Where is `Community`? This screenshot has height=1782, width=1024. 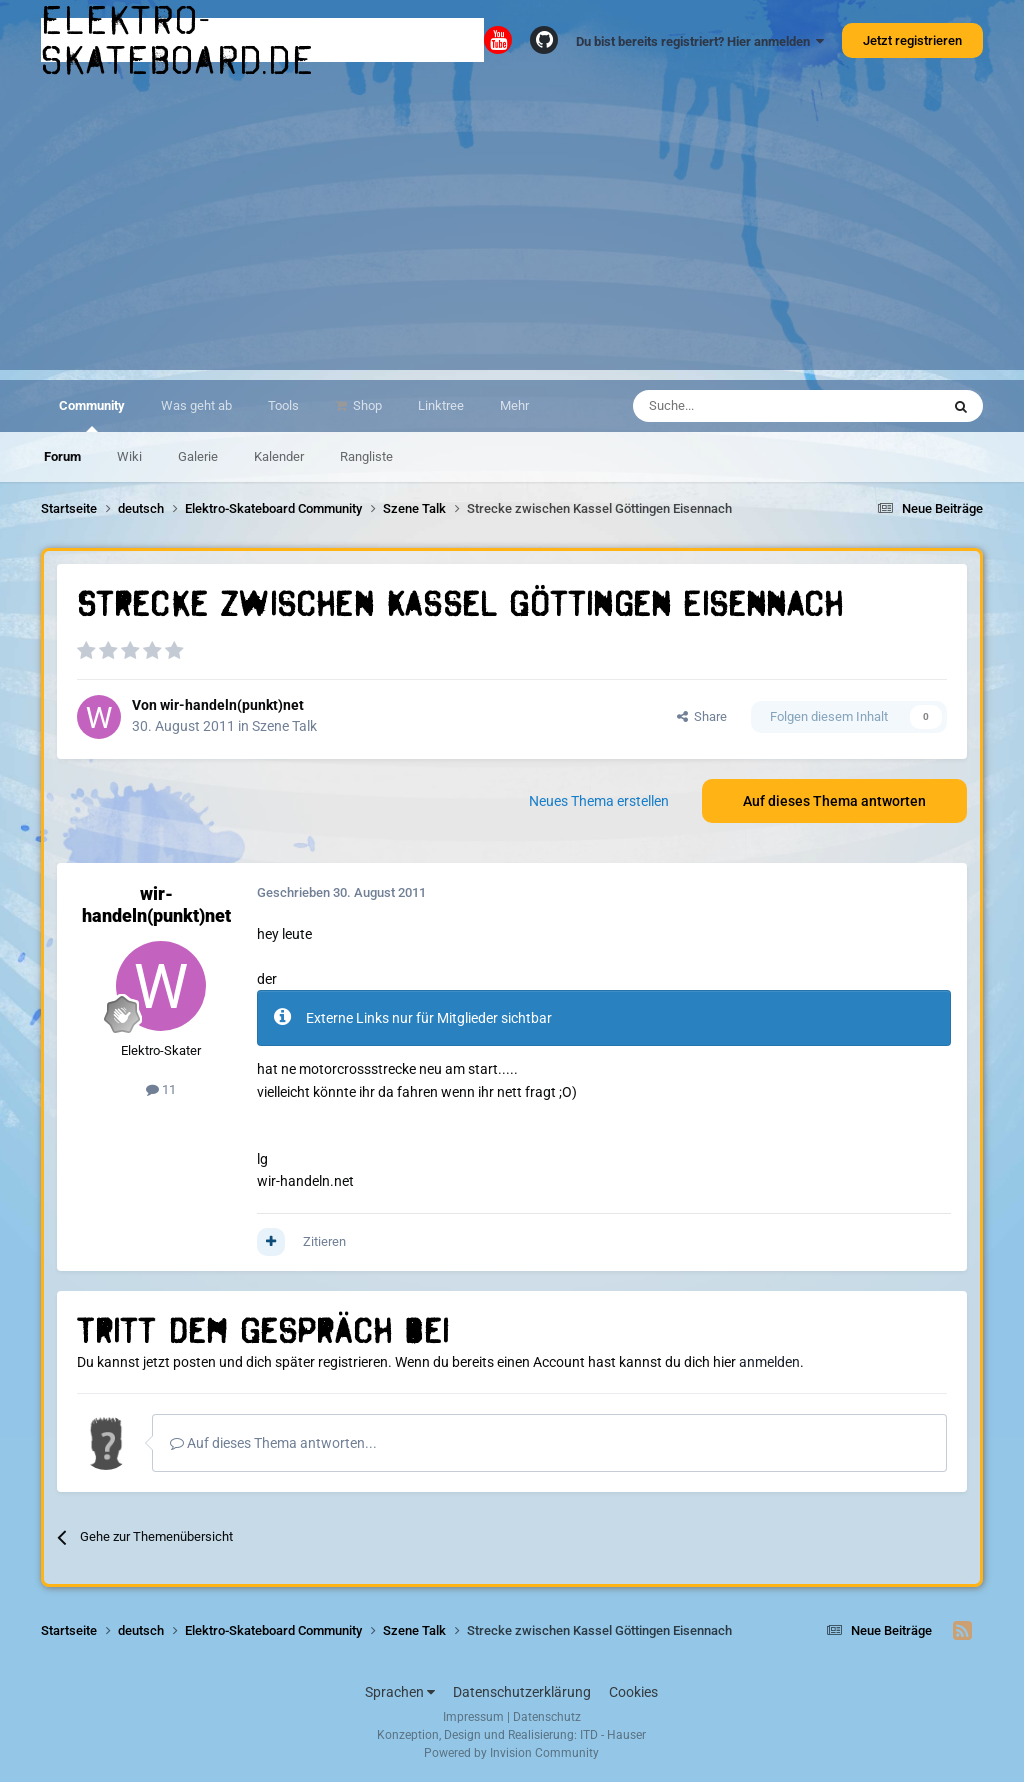 Community is located at coordinates (92, 415).